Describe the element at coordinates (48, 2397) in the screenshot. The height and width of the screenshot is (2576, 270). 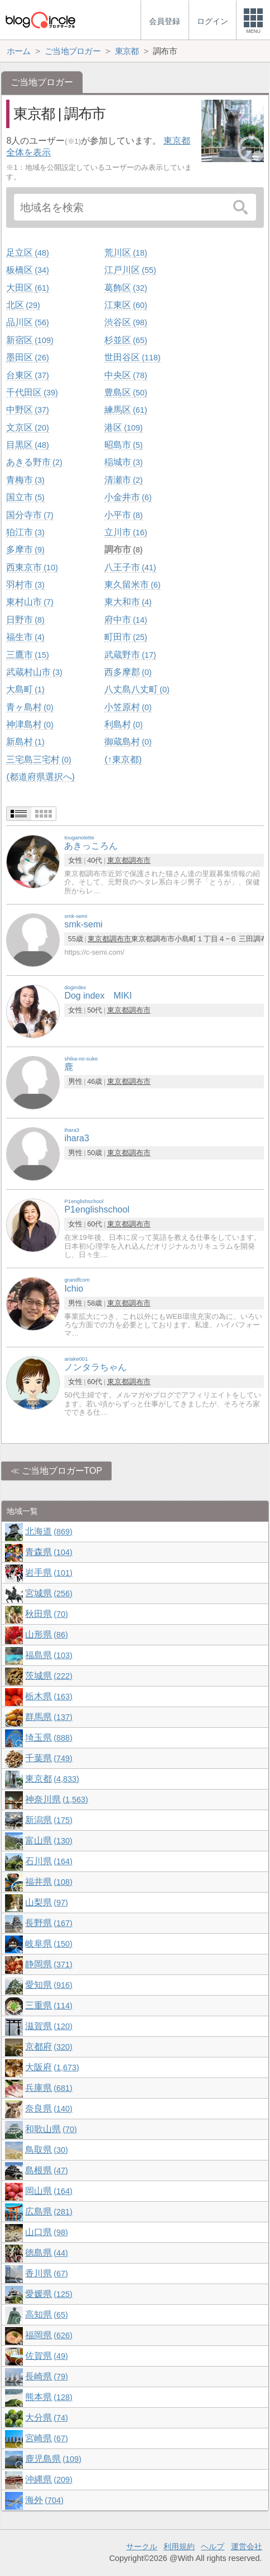
I see `熊本県` at that location.